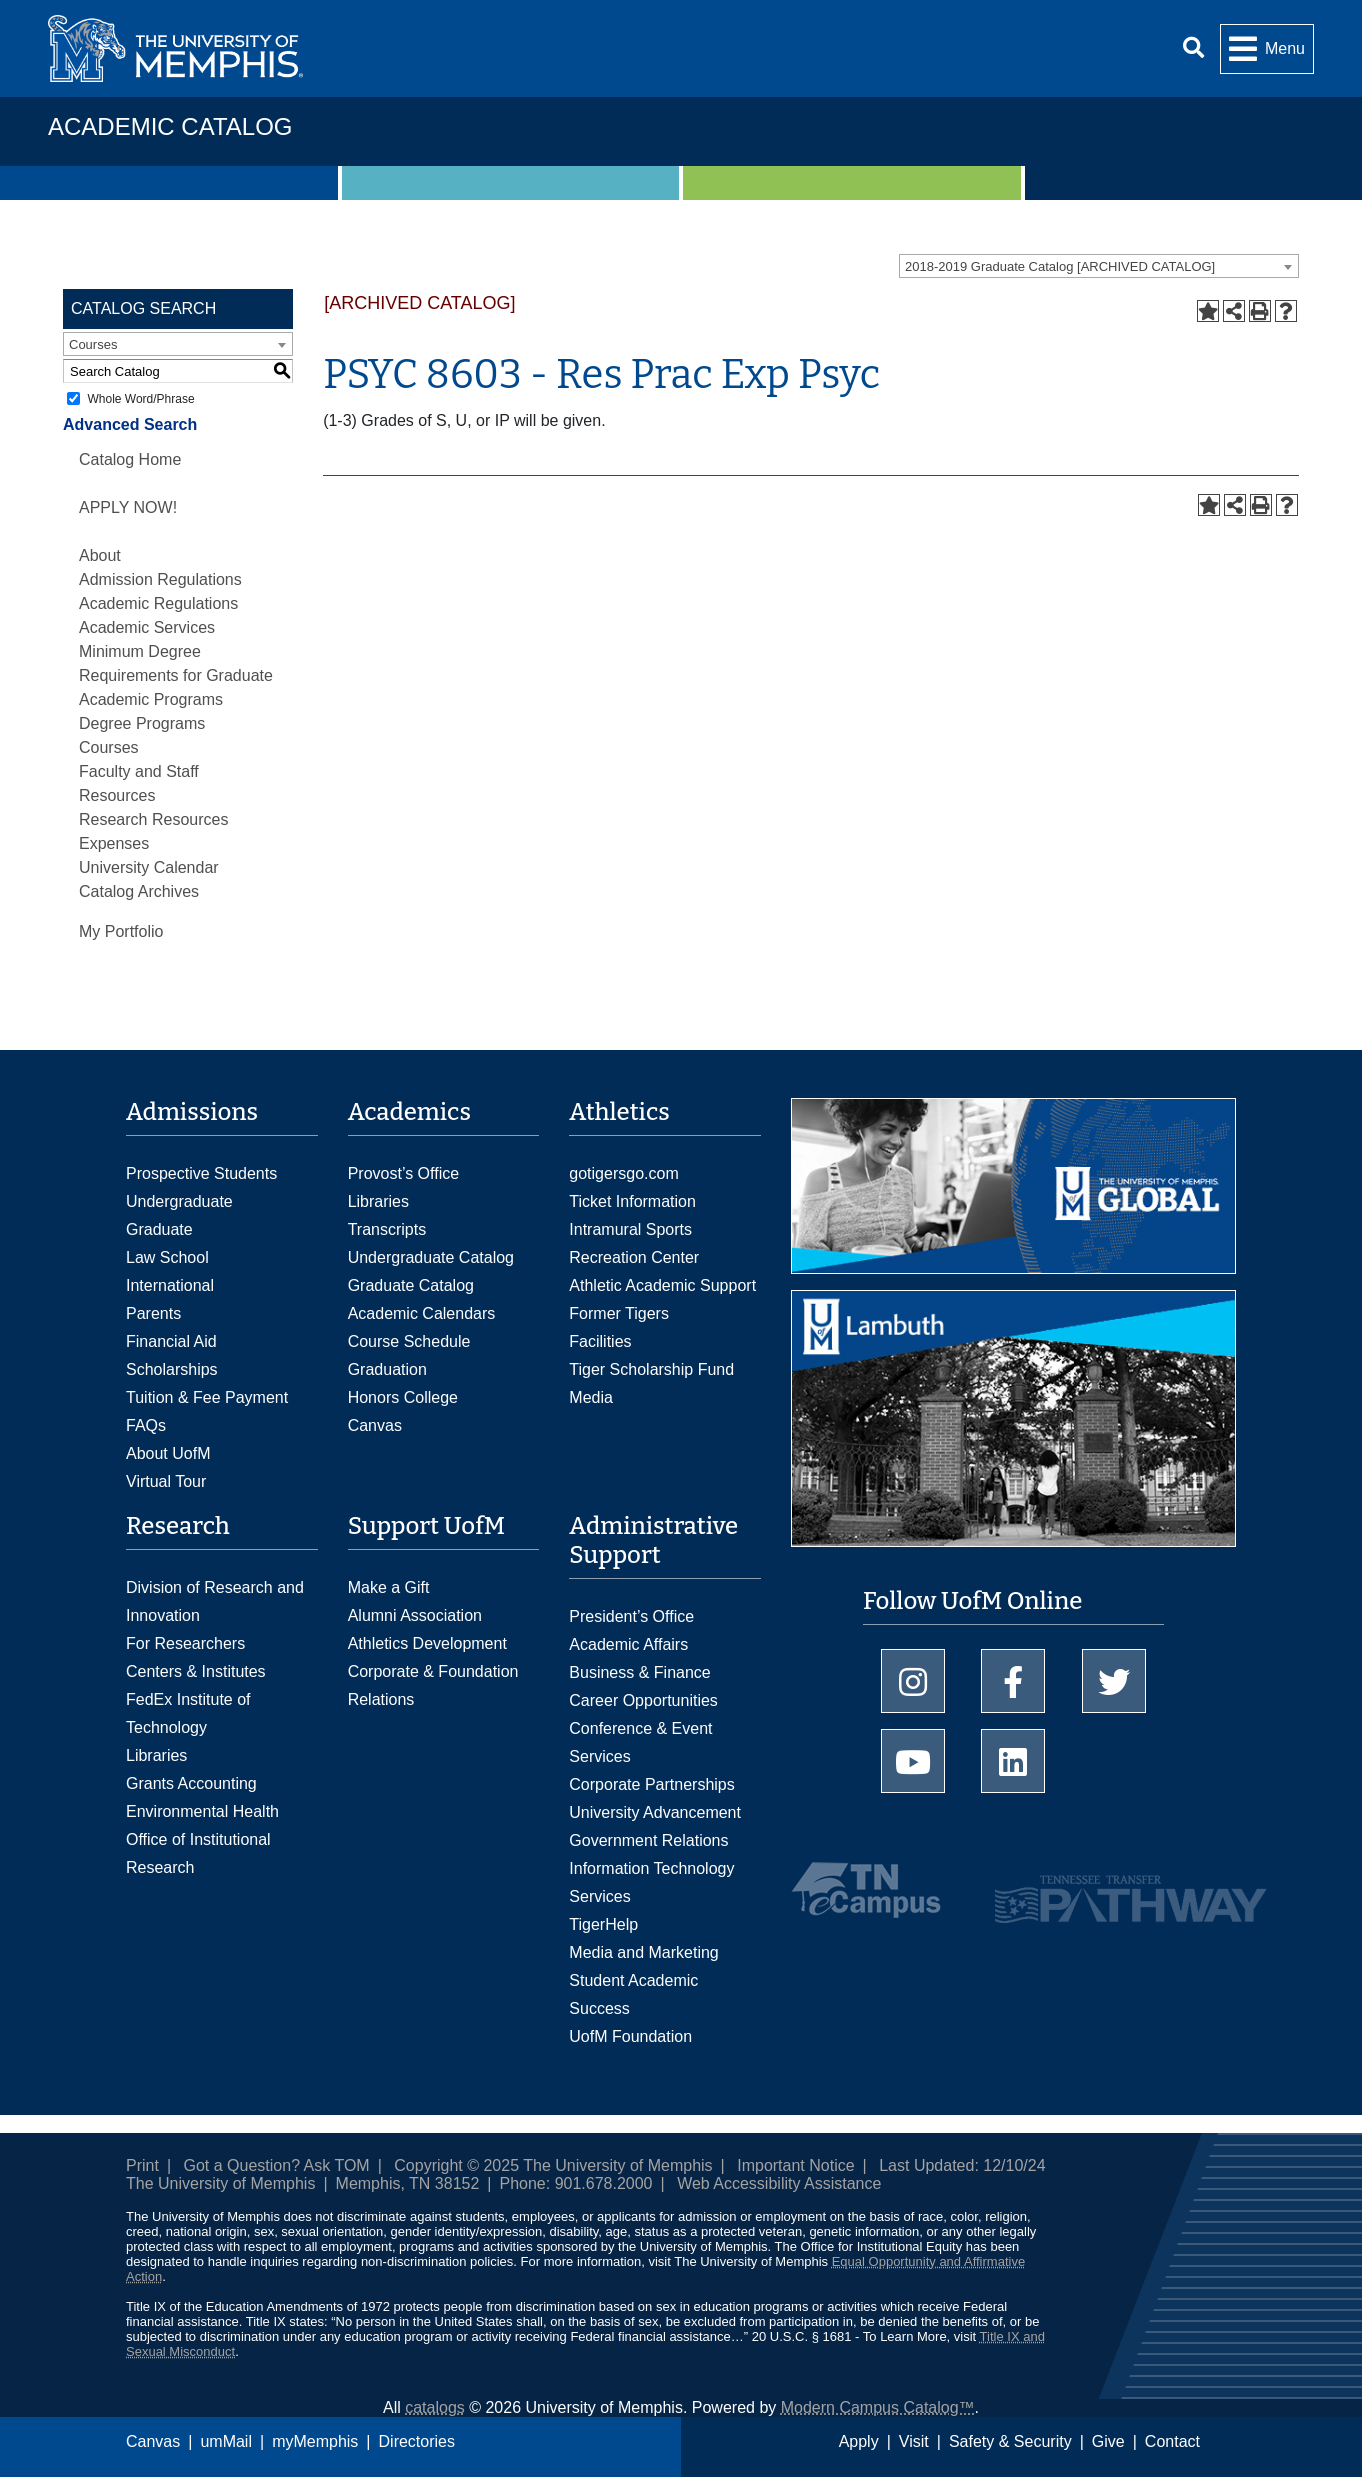 The image size is (1362, 2477). I want to click on FedEx Institute of Technology, so click(188, 1713).